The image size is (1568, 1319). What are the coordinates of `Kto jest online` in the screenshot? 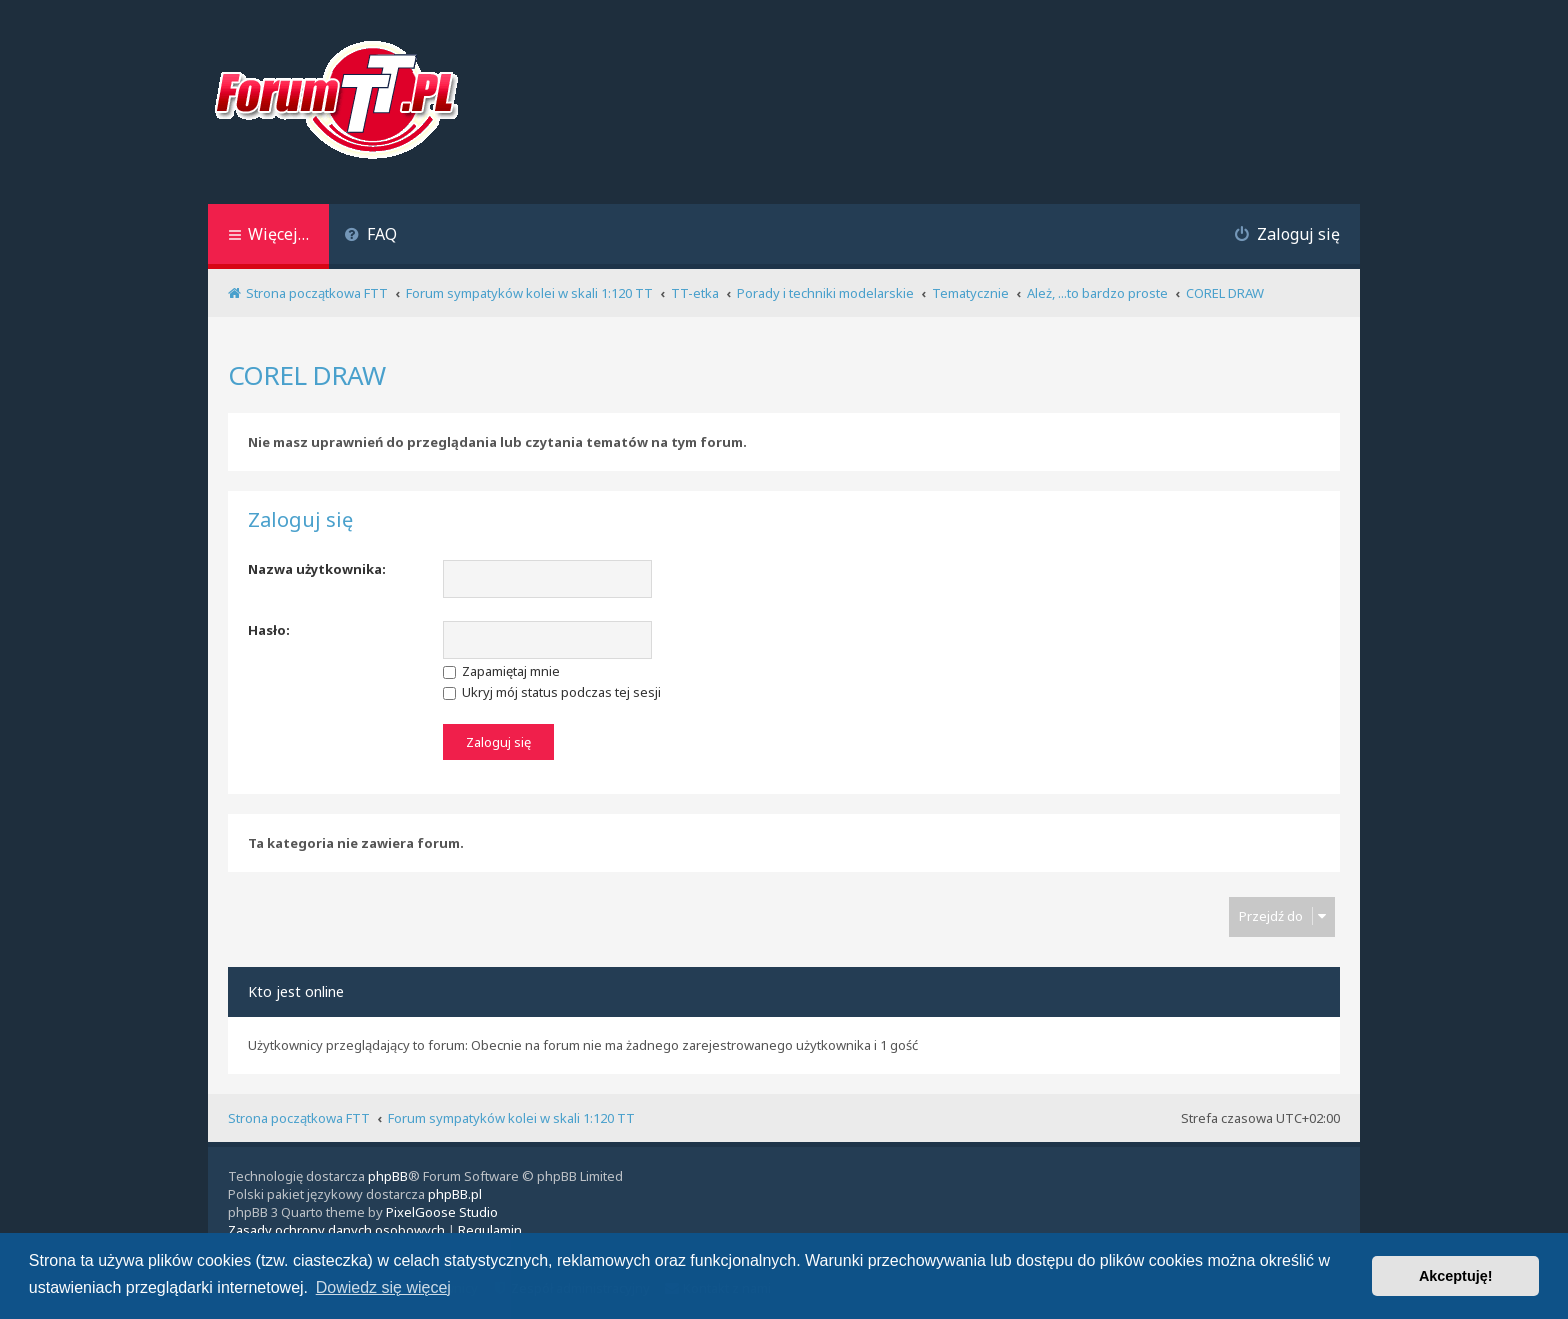 It's located at (296, 991).